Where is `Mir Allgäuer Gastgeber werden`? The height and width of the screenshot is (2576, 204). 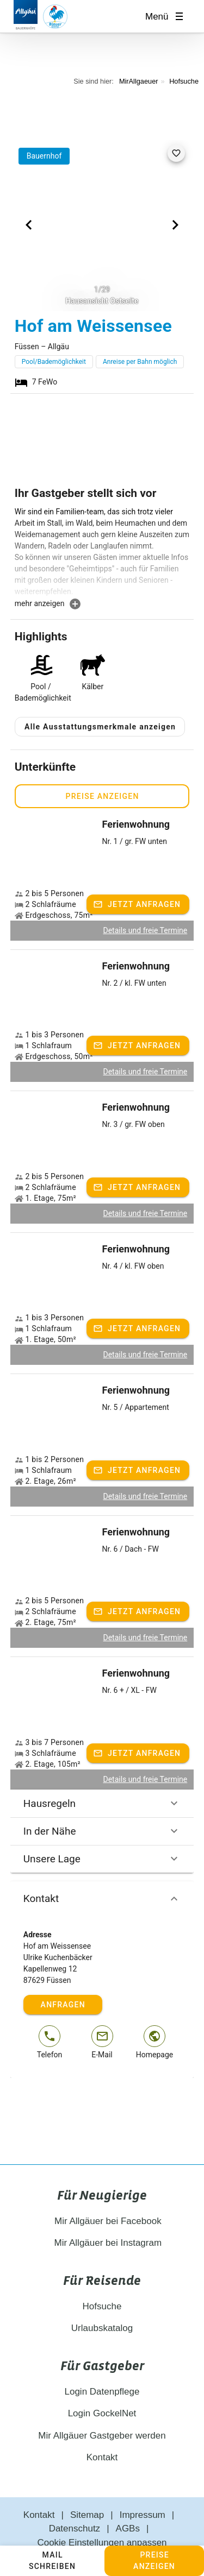
Mir Allgäuer Gastgeber werden is located at coordinates (101, 2409).